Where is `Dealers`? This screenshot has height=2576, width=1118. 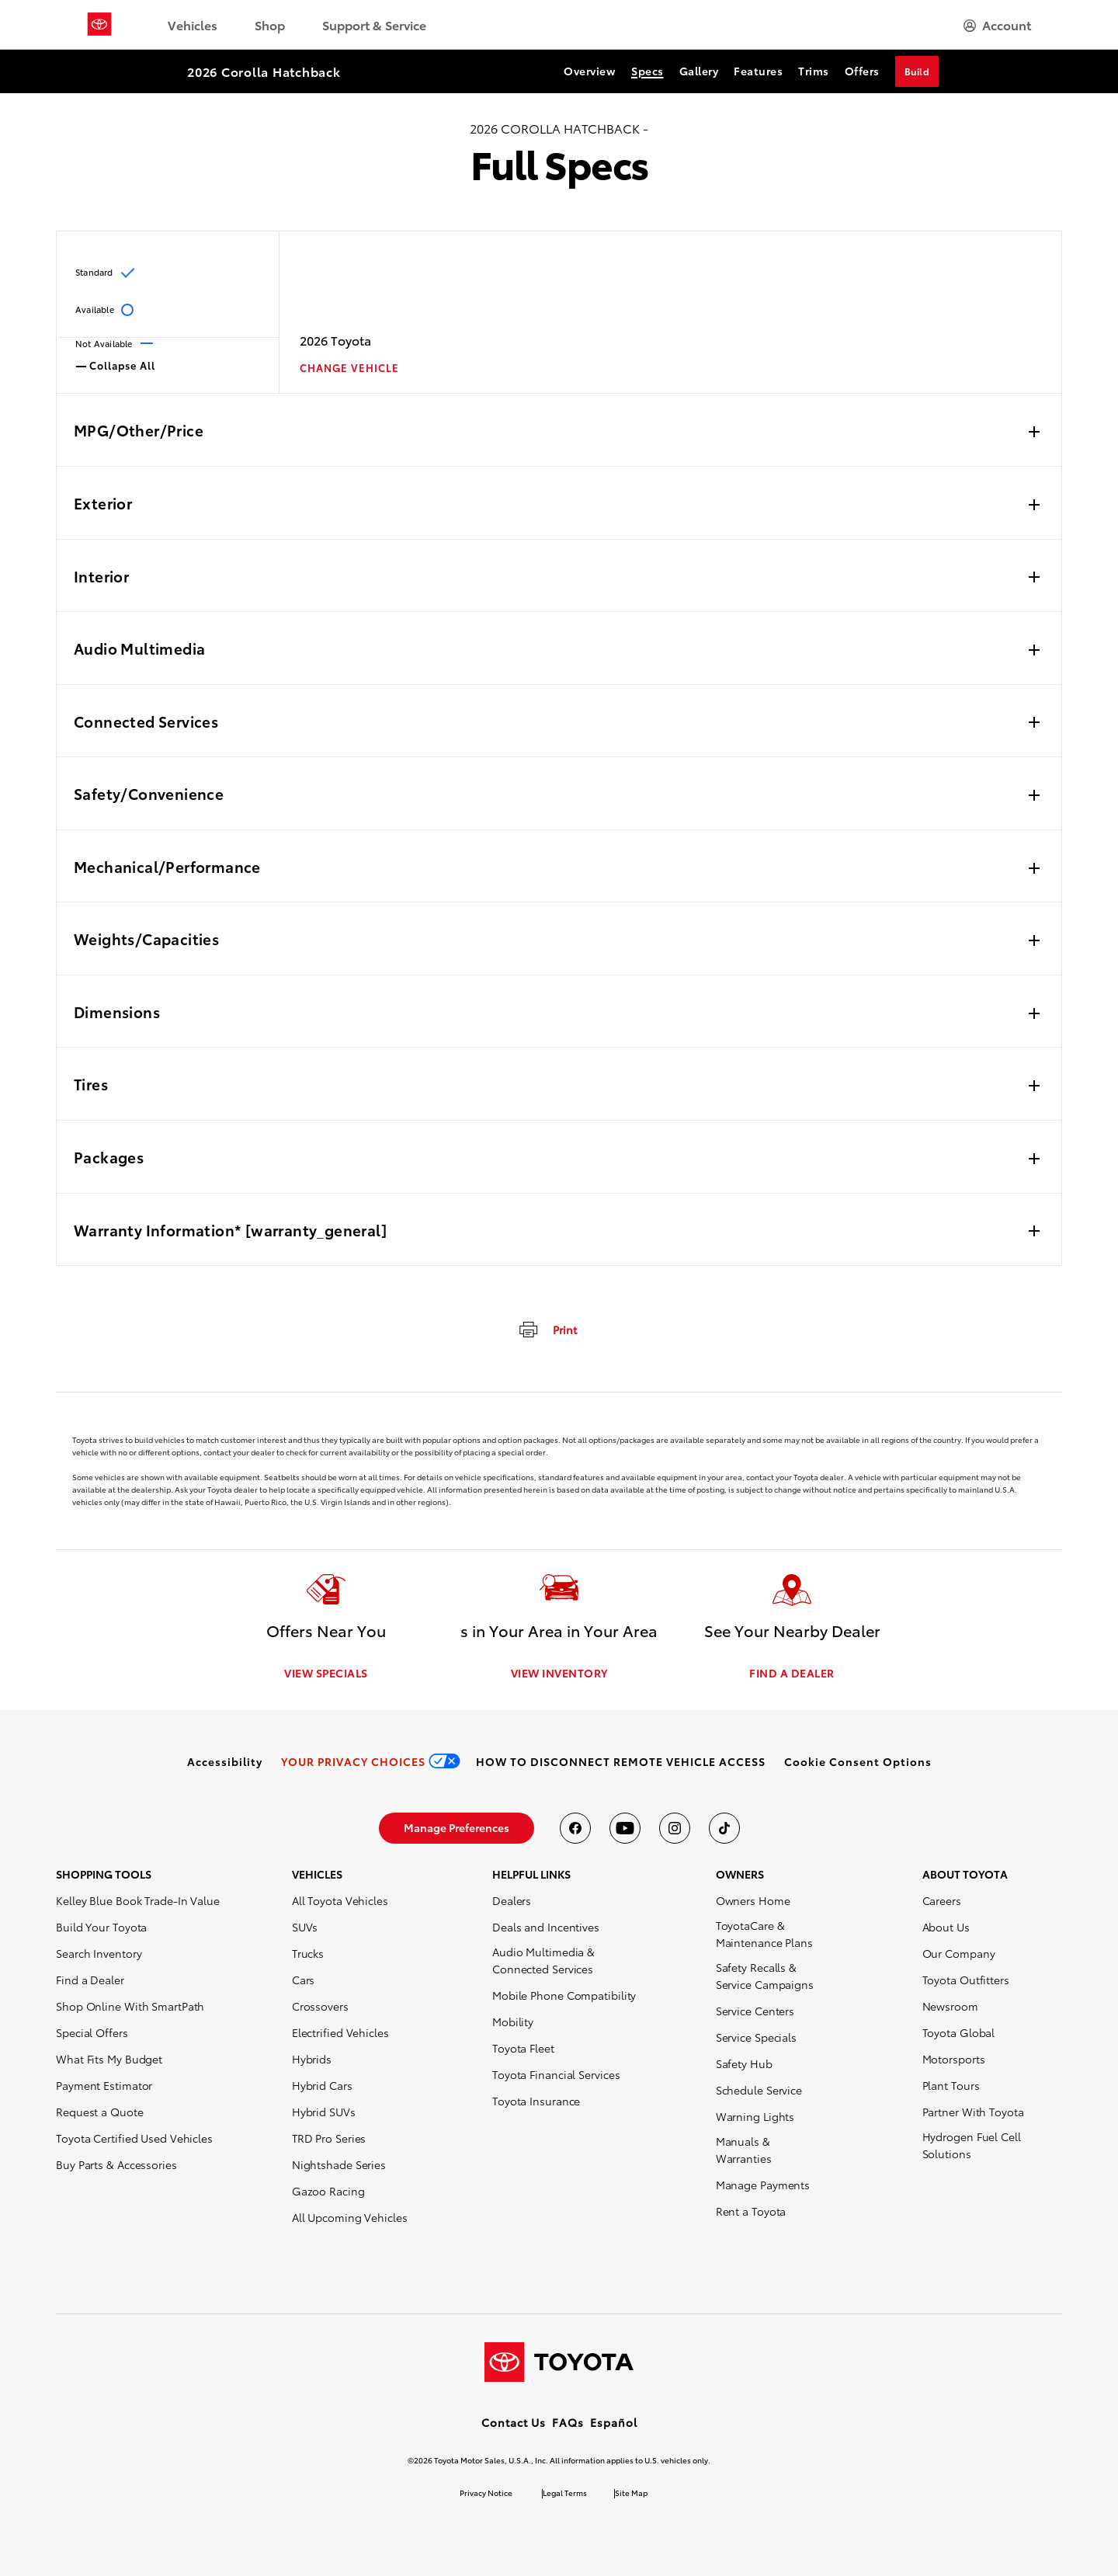
Dealers is located at coordinates (511, 1900).